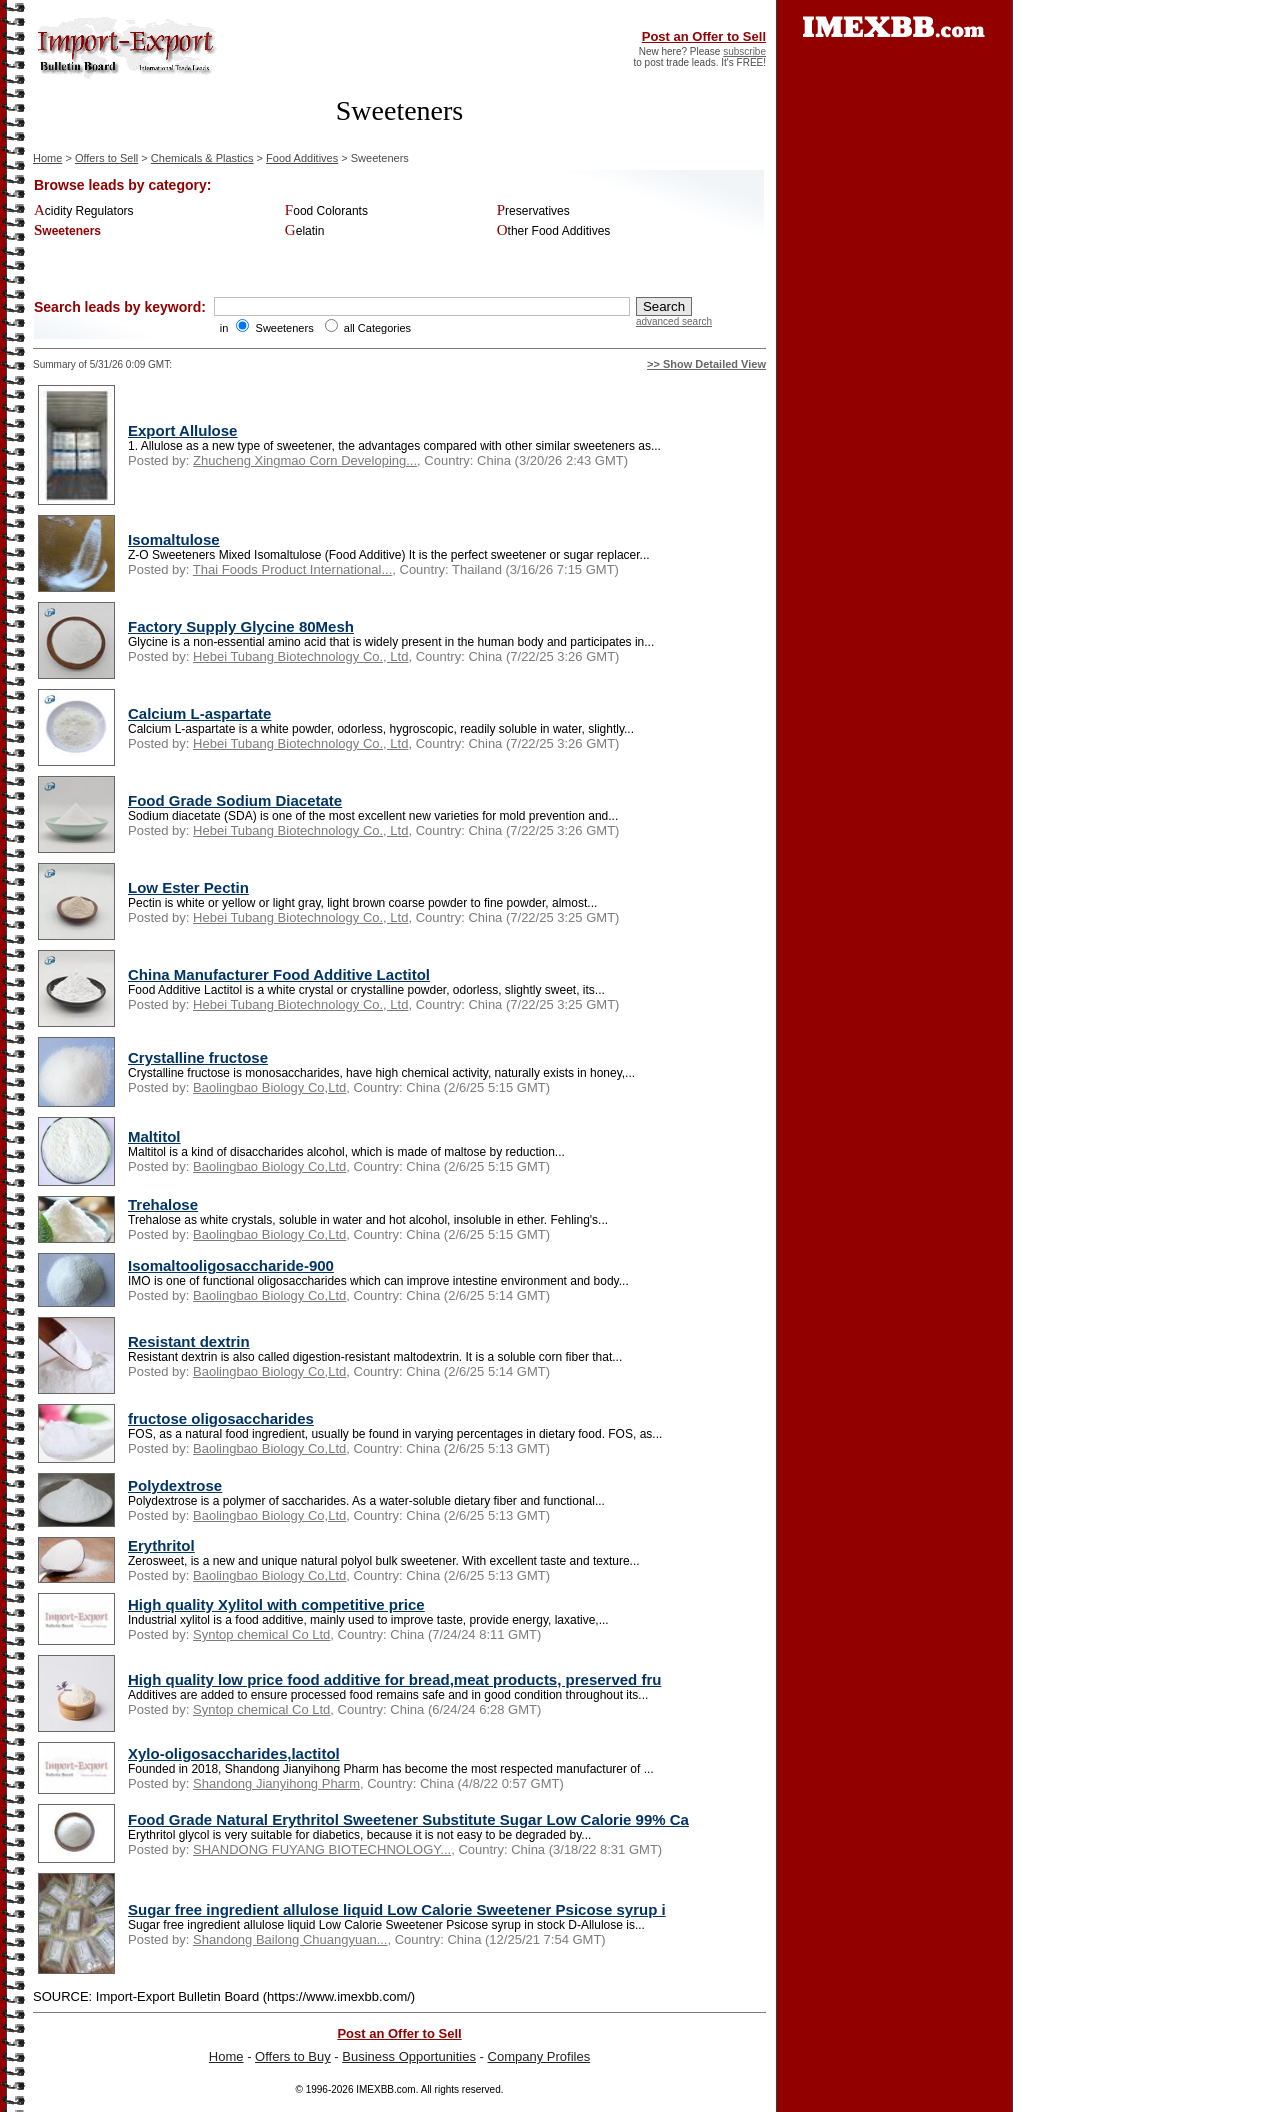 This screenshot has height=2112, width=1280. I want to click on >> Show Detailed View, so click(706, 364).